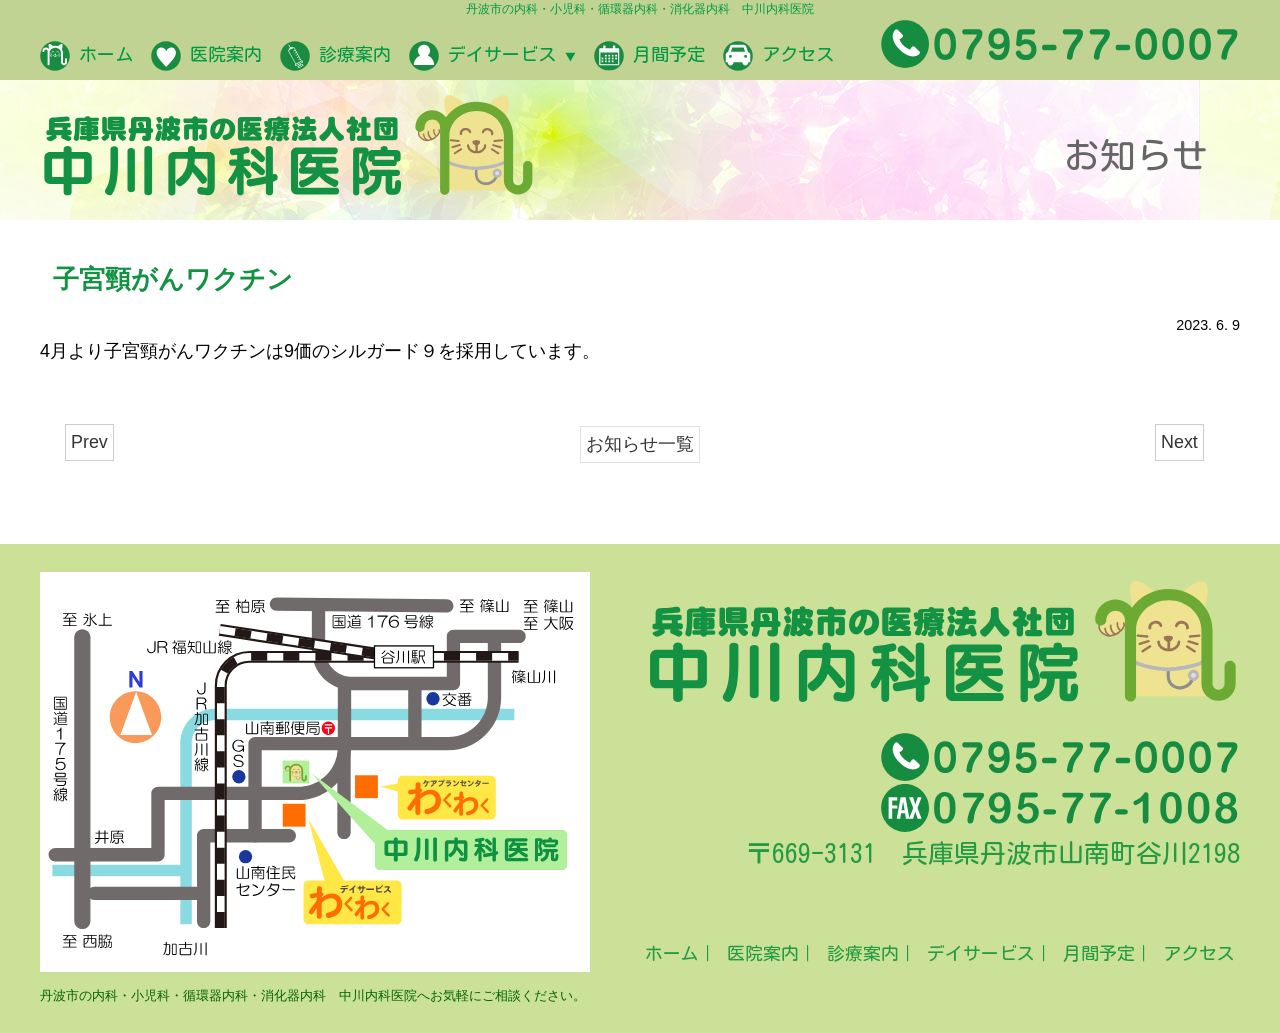  Describe the element at coordinates (335, 56) in the screenshot. I see `診療案内` at that location.